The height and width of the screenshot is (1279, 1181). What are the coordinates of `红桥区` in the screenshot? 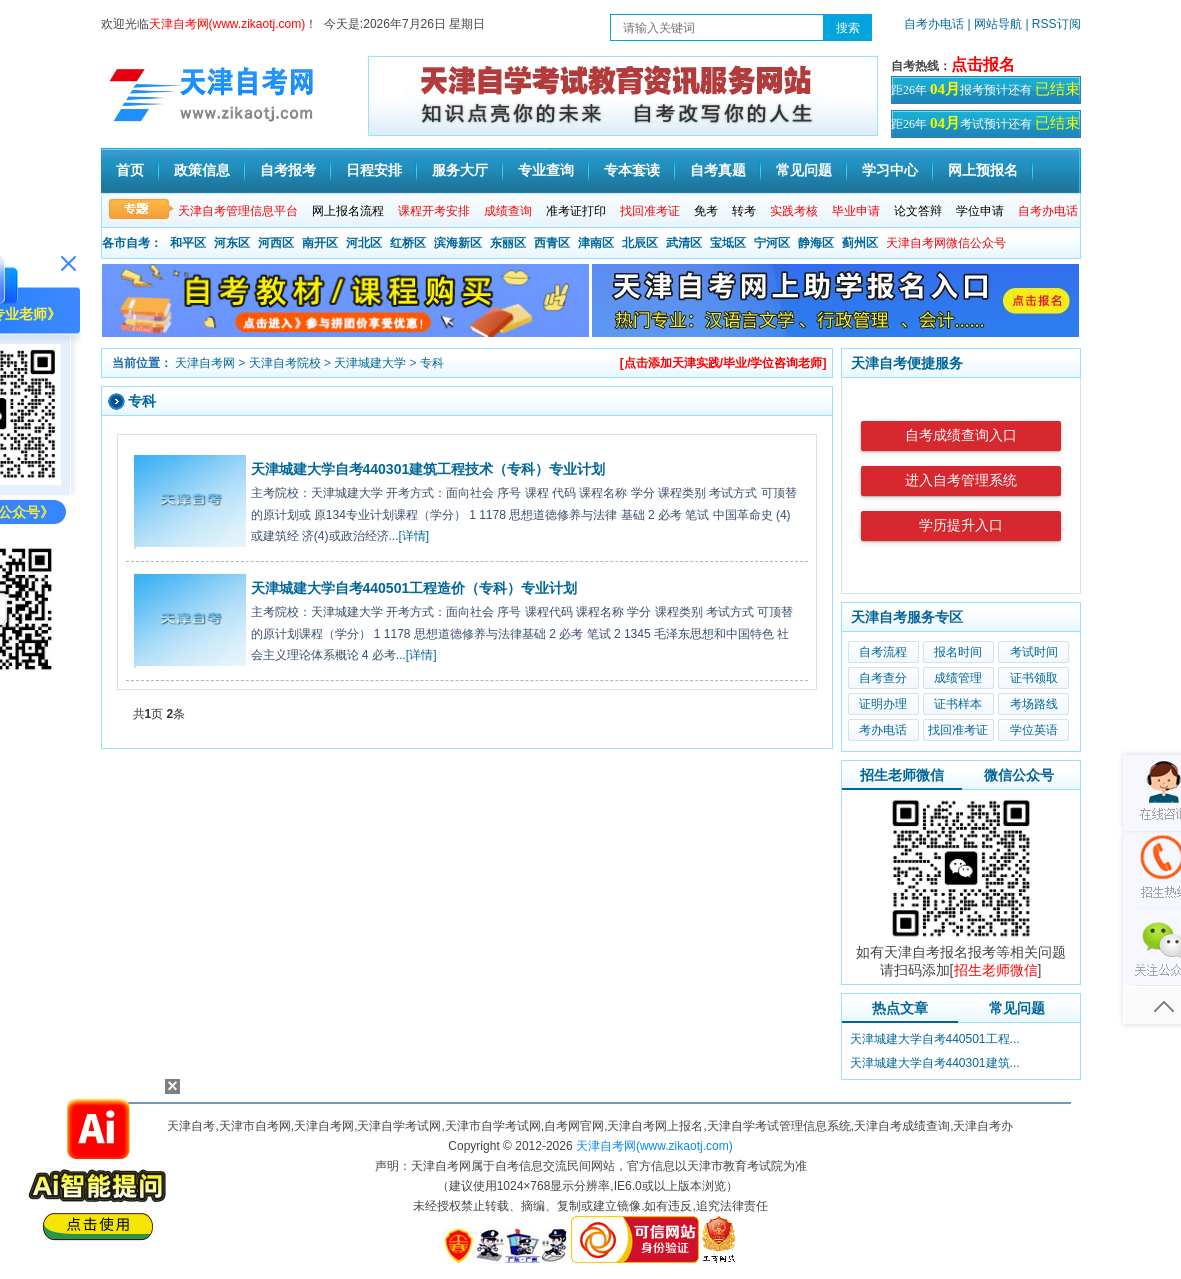 It's located at (408, 243).